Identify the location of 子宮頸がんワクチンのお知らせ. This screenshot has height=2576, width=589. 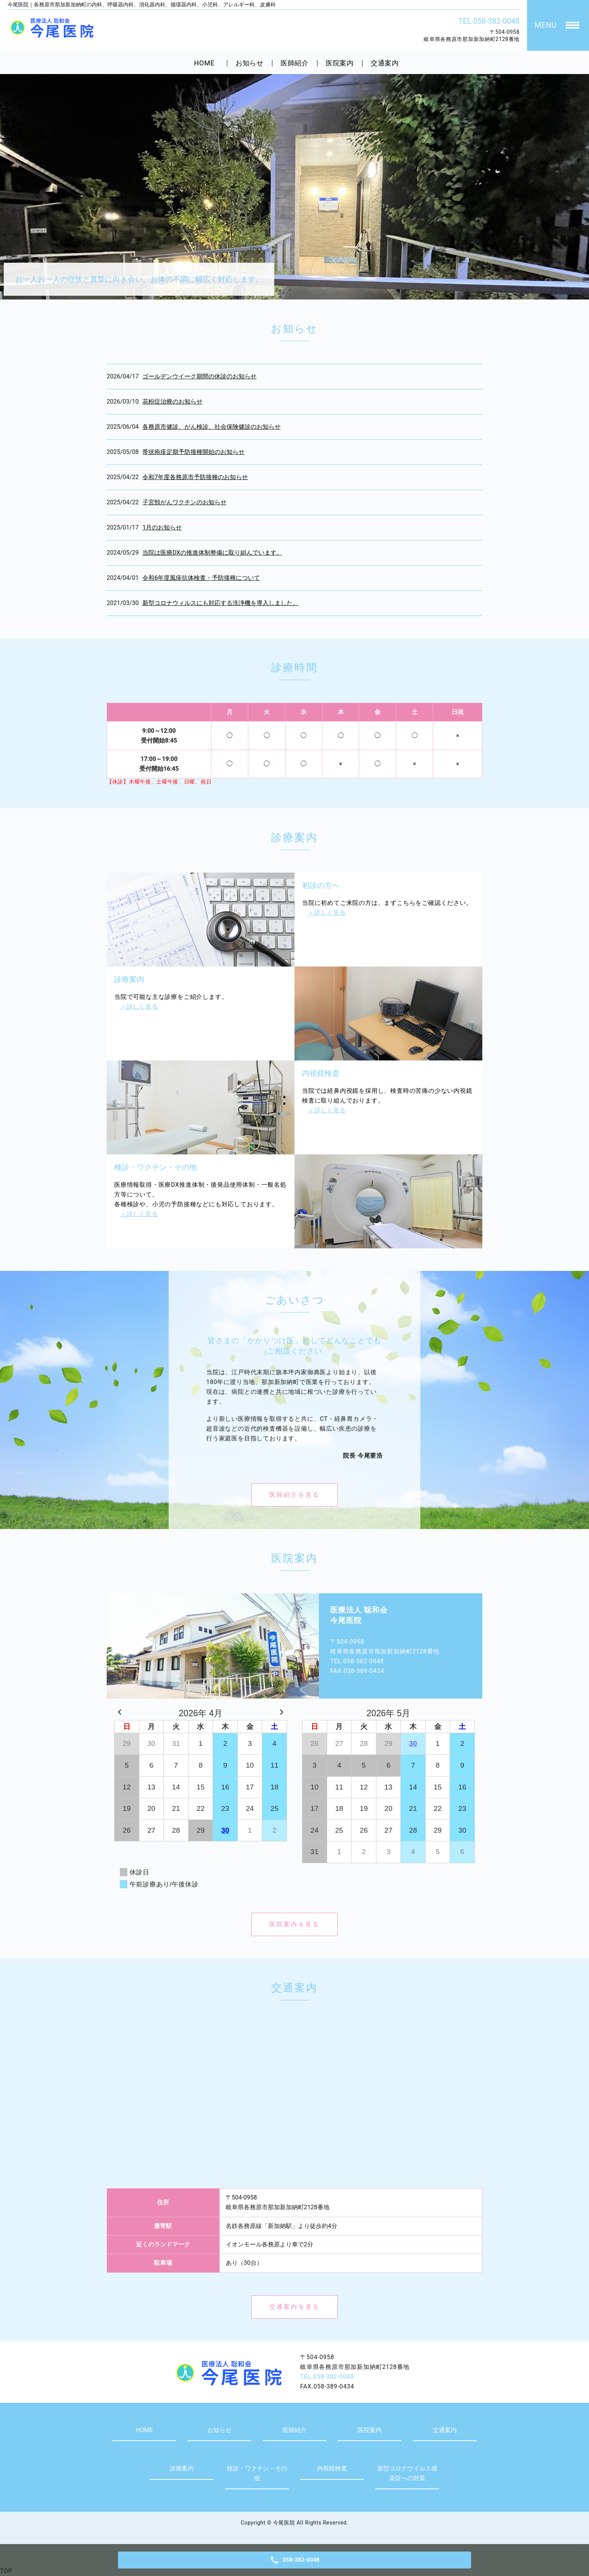
(184, 502).